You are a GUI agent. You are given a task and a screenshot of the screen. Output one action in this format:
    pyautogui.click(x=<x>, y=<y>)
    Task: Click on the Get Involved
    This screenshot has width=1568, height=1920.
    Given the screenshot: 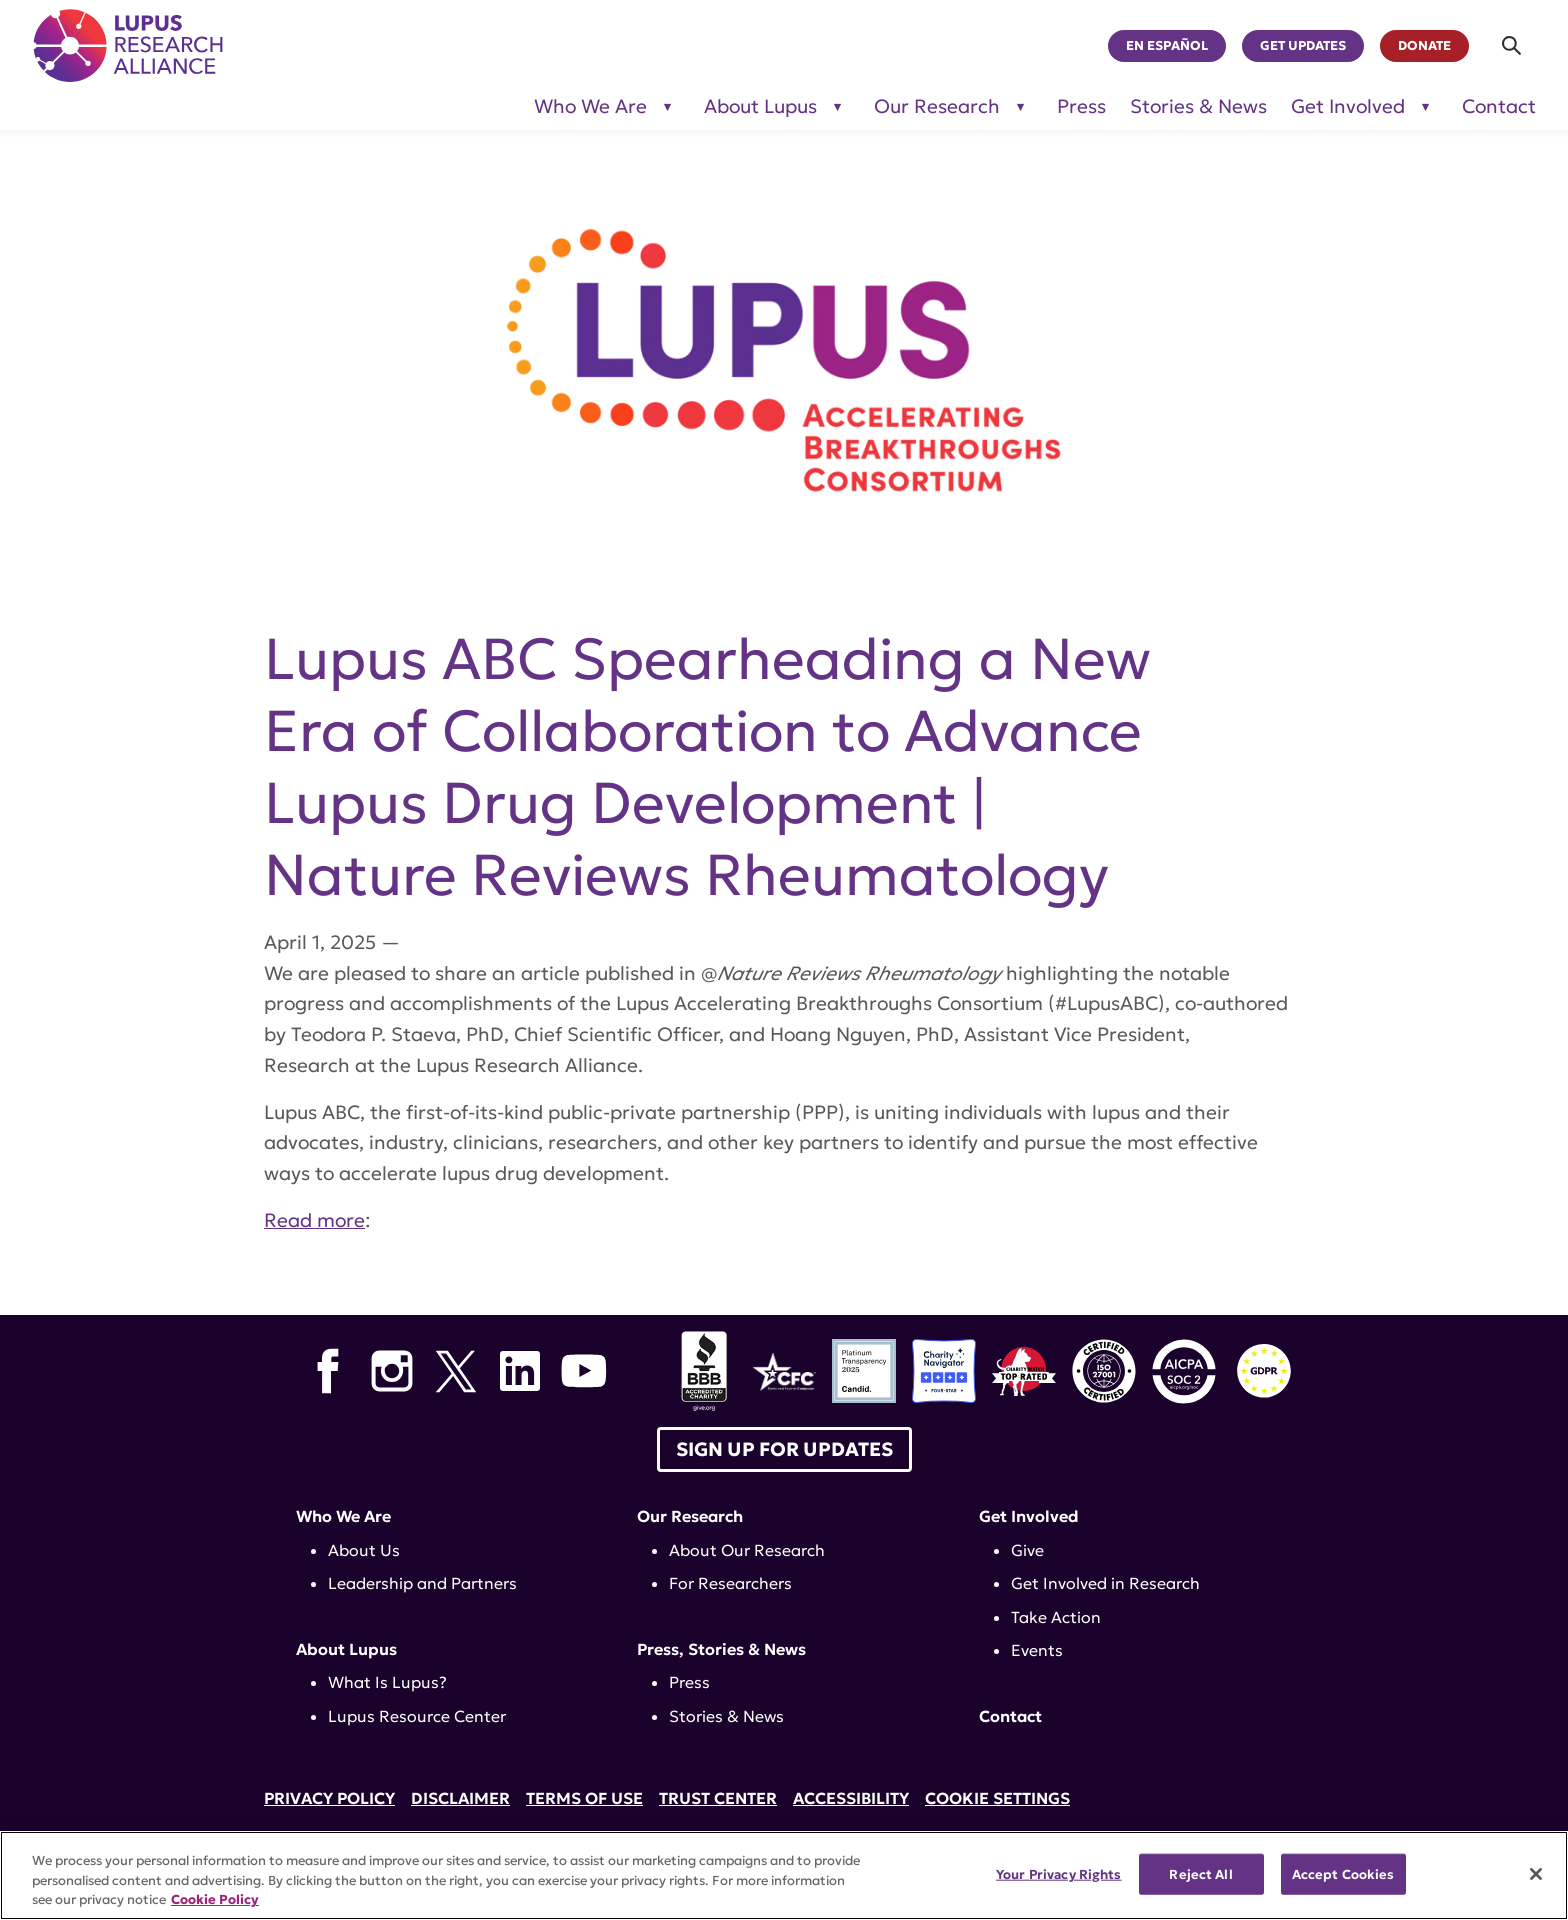 What is the action you would take?
    pyautogui.click(x=1029, y=1516)
    